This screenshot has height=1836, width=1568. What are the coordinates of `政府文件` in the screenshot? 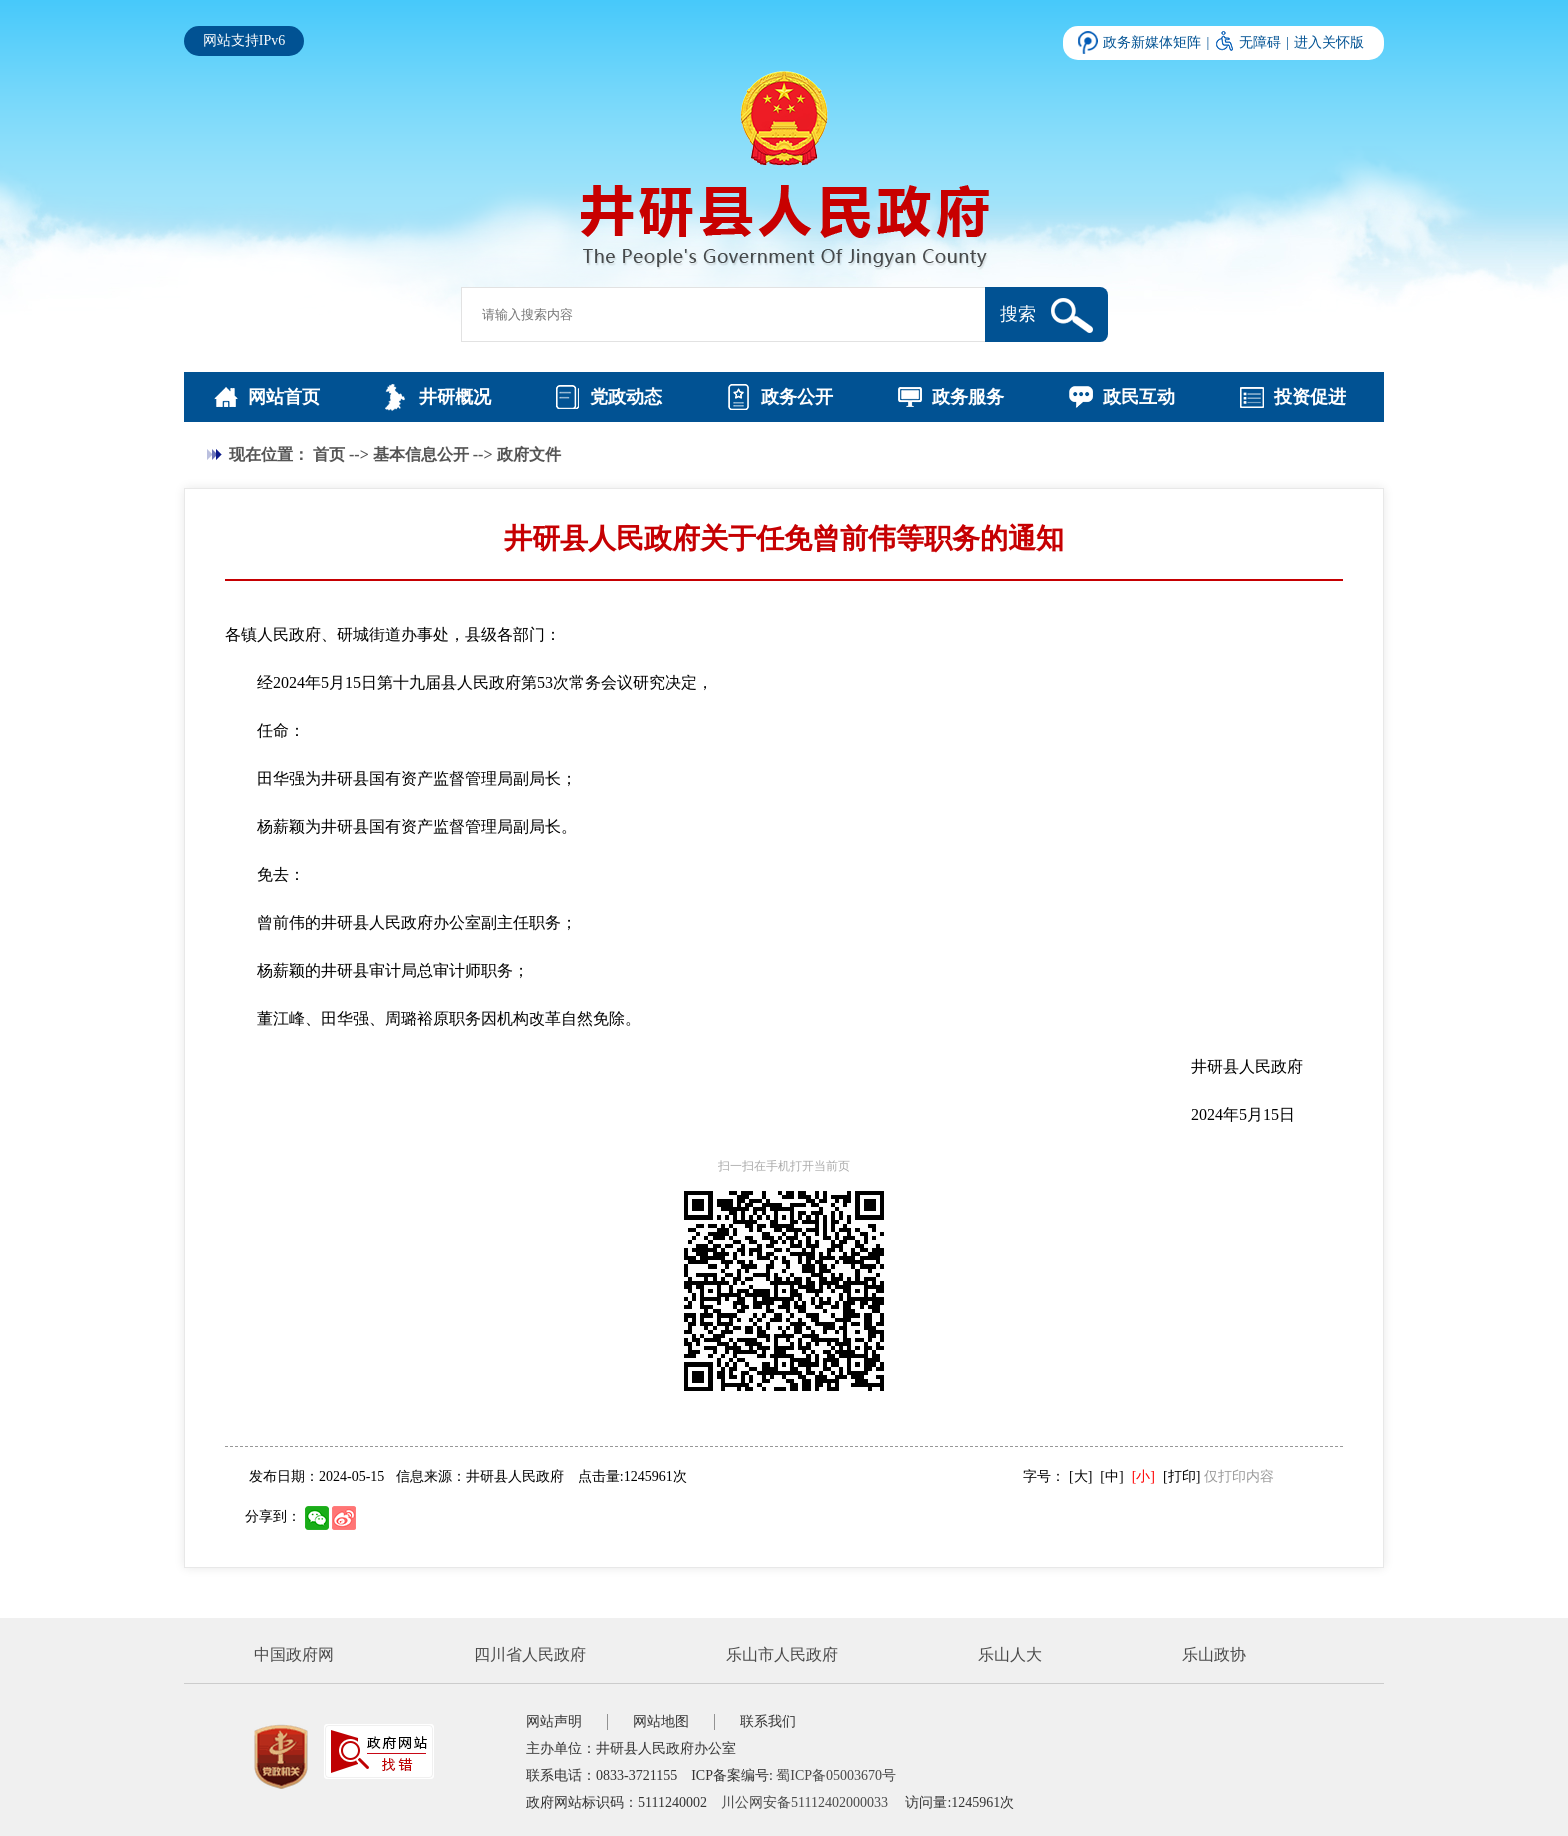 It's located at (529, 454).